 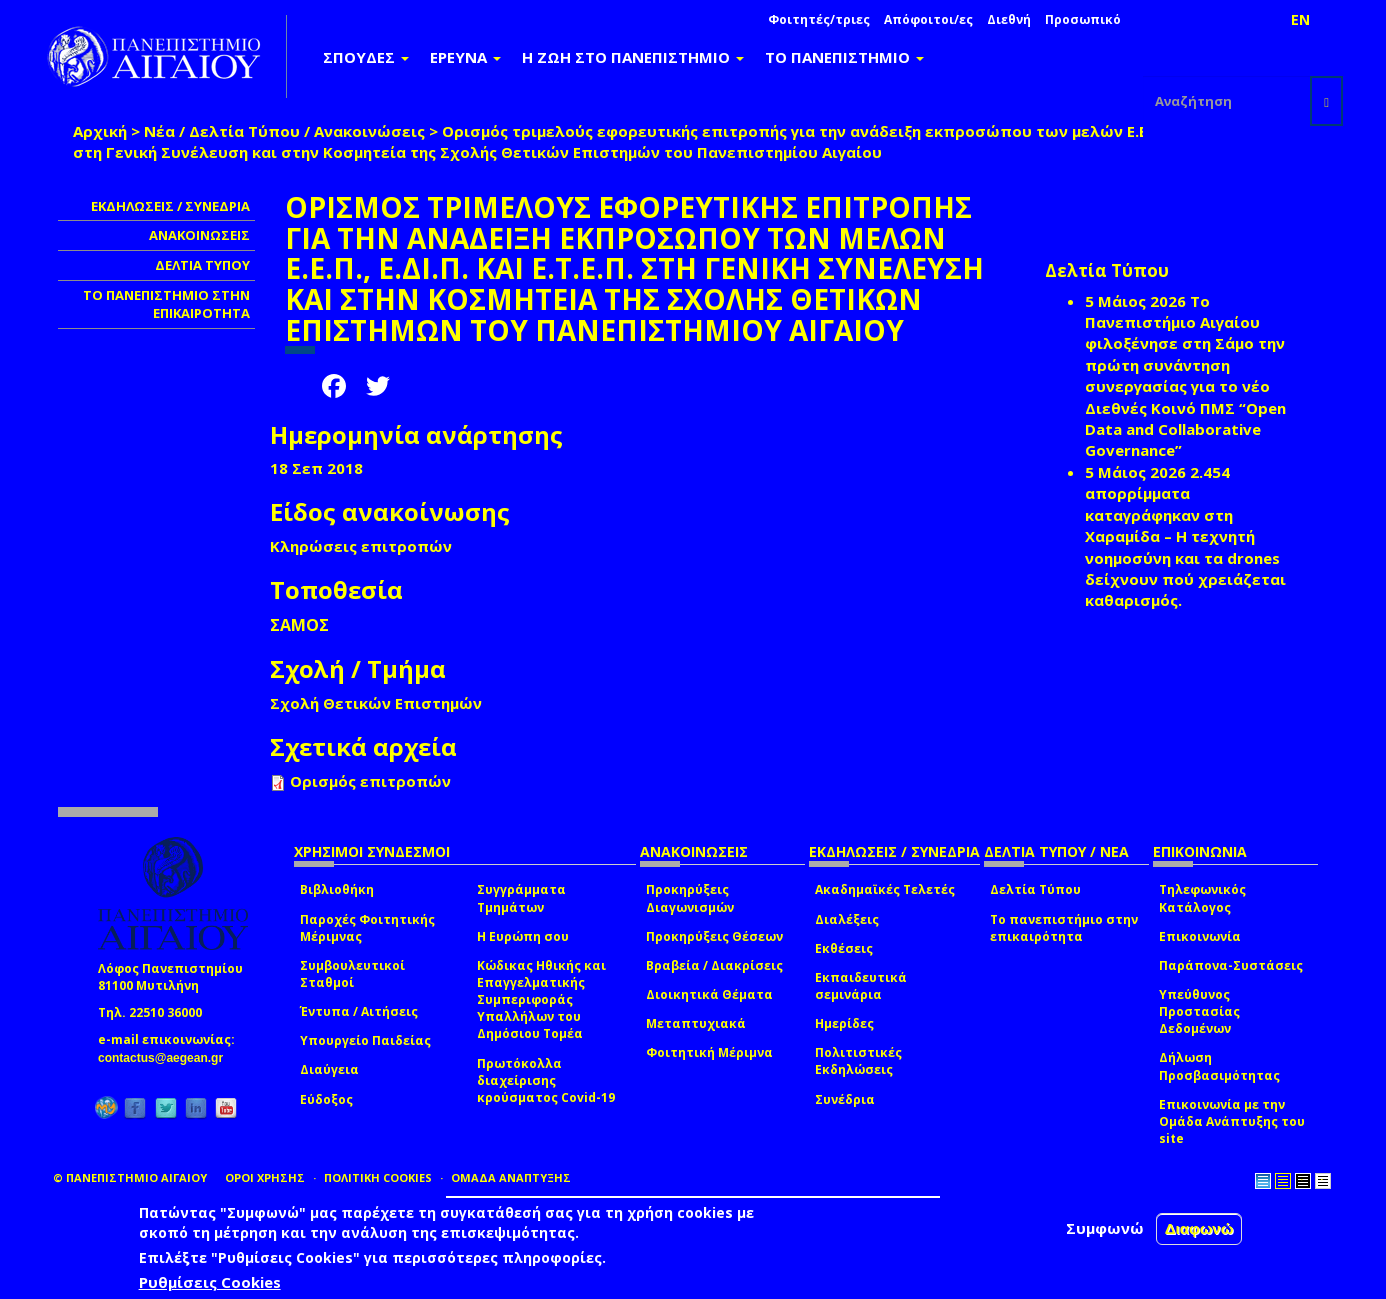 What do you see at coordinates (709, 1052) in the screenshot?
I see `Φοιτητική Μέριμνα` at bounding box center [709, 1052].